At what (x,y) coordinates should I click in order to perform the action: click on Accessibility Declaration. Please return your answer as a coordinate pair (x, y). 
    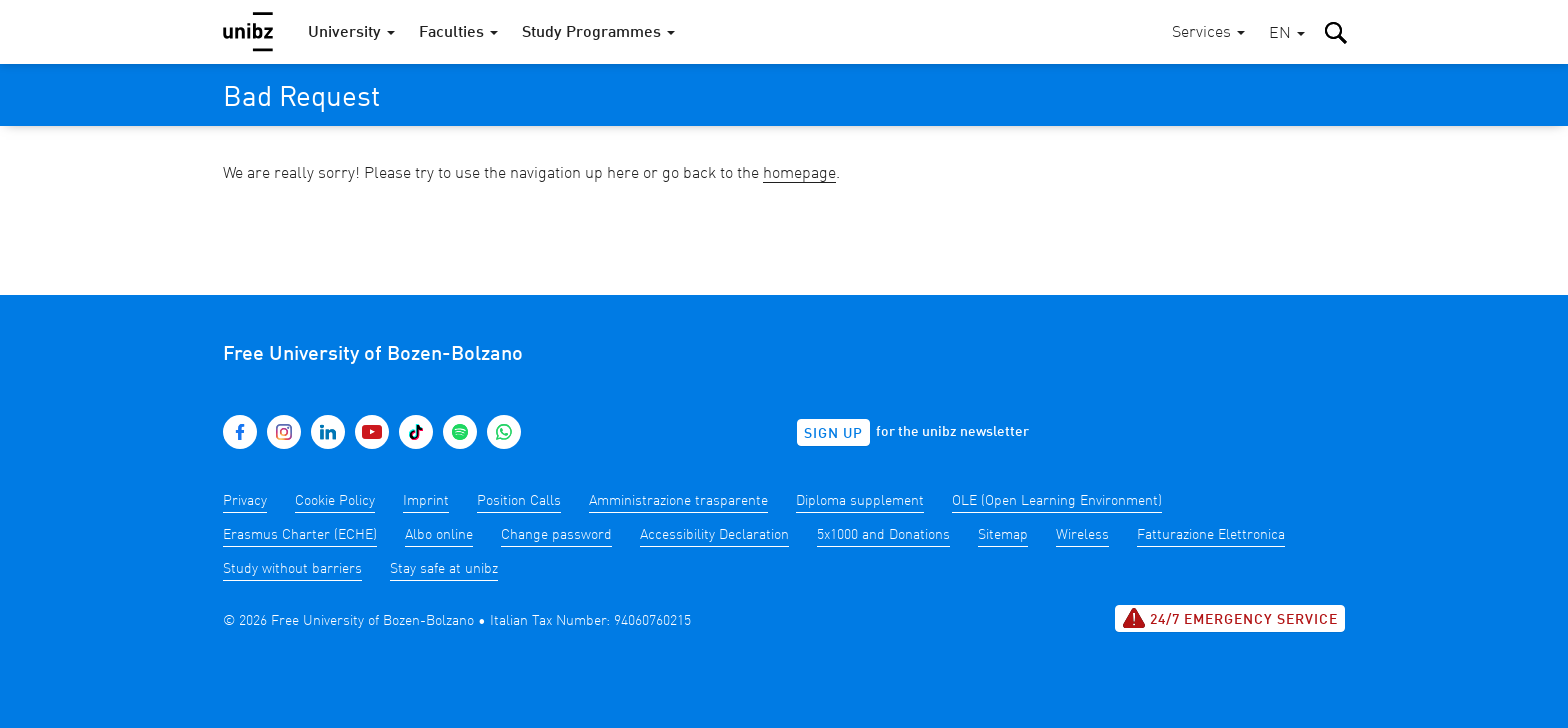
    Looking at the image, I should click on (714, 535).